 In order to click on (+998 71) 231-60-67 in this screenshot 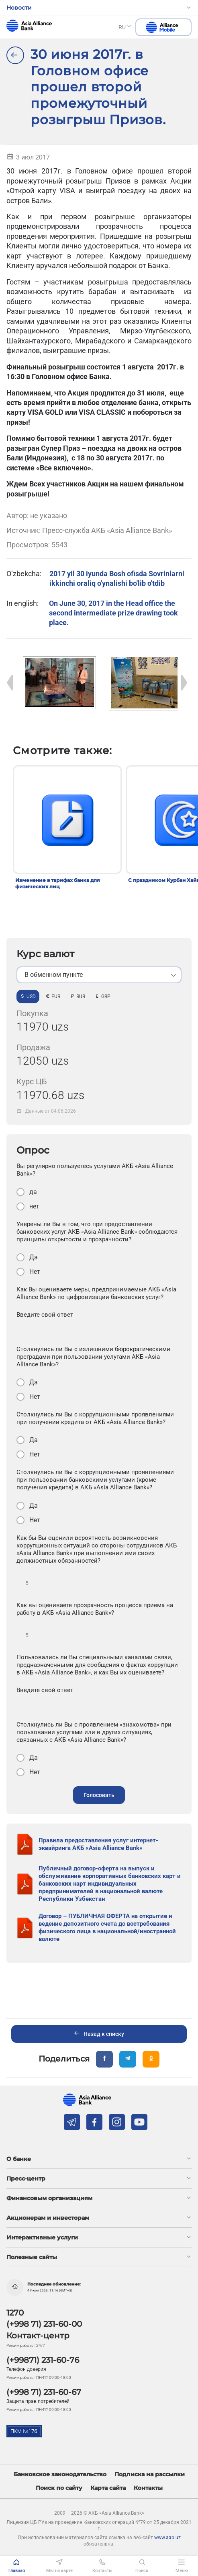, I will do `click(43, 2392)`.